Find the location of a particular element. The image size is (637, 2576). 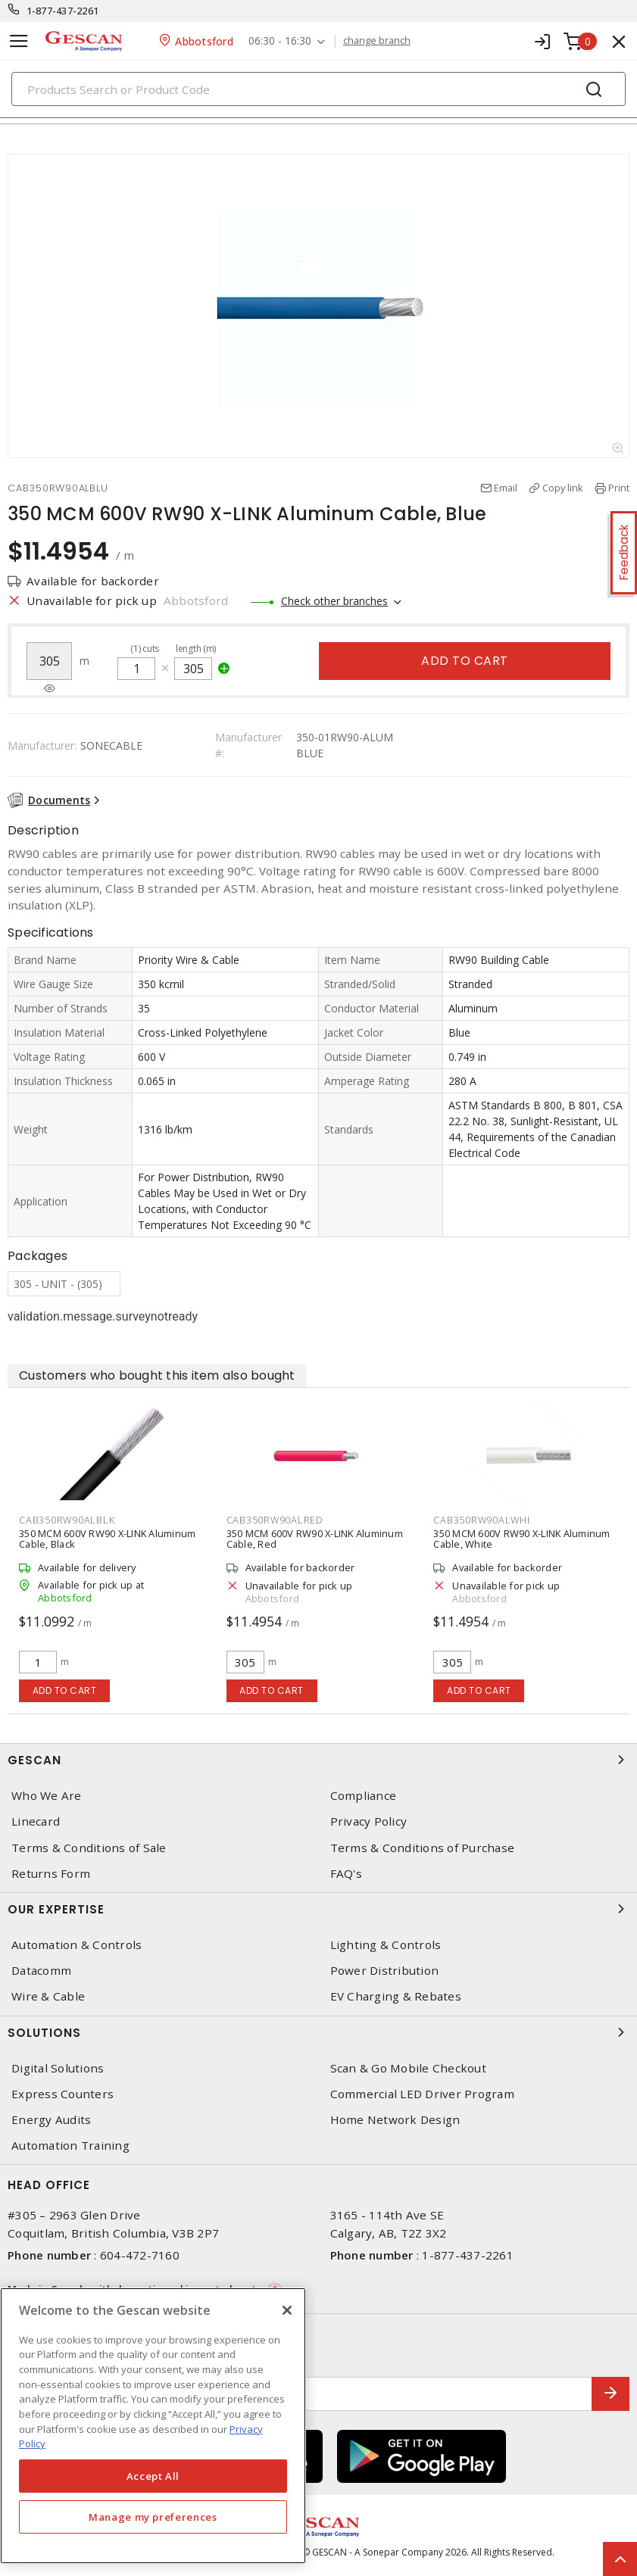

Our Expertise is located at coordinates (318, 1909).